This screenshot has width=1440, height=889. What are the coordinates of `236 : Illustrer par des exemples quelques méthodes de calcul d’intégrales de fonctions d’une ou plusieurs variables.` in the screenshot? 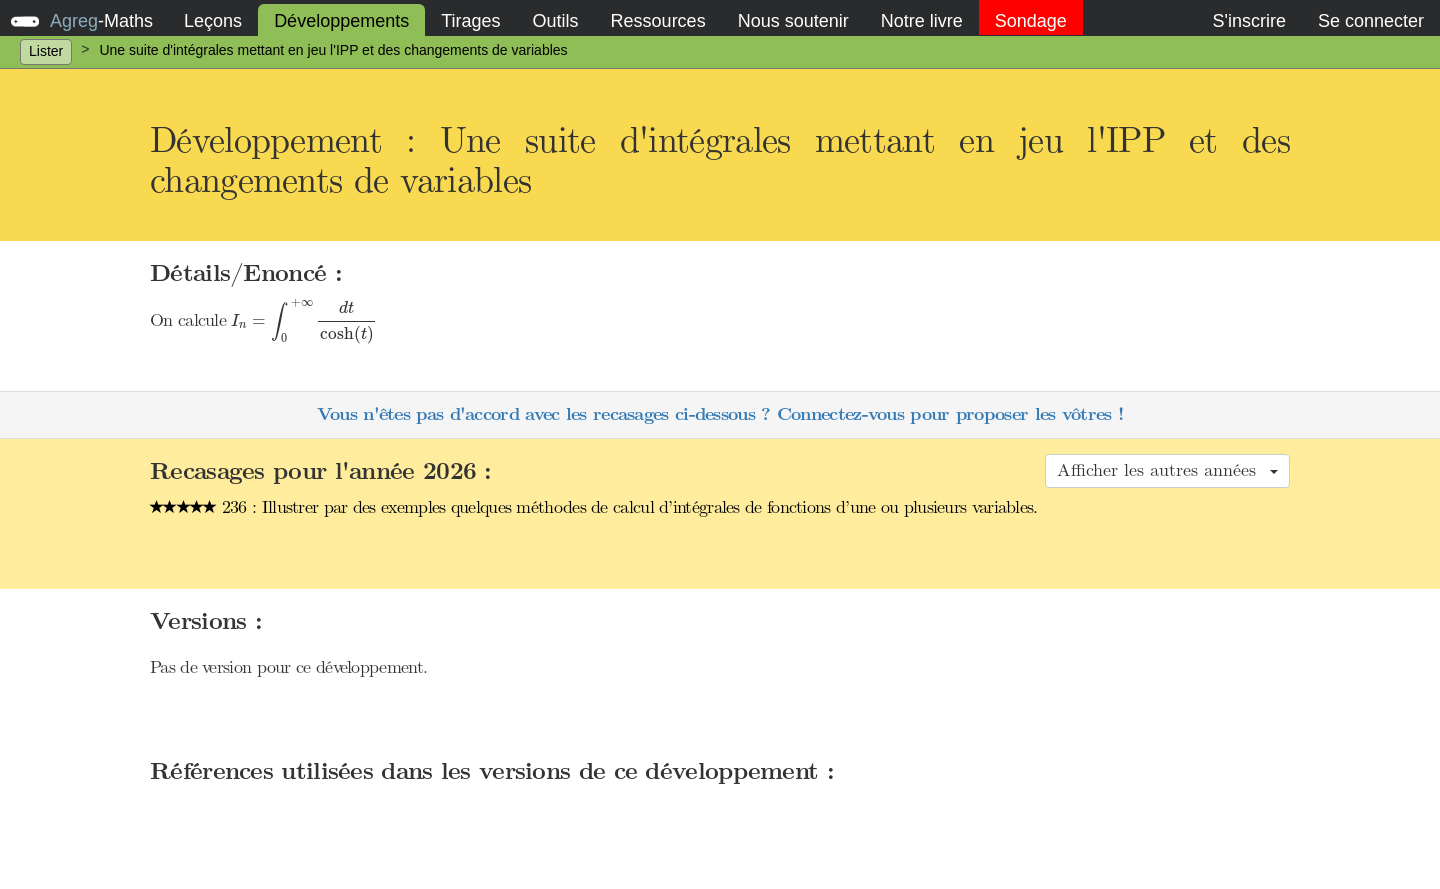 It's located at (594, 507).